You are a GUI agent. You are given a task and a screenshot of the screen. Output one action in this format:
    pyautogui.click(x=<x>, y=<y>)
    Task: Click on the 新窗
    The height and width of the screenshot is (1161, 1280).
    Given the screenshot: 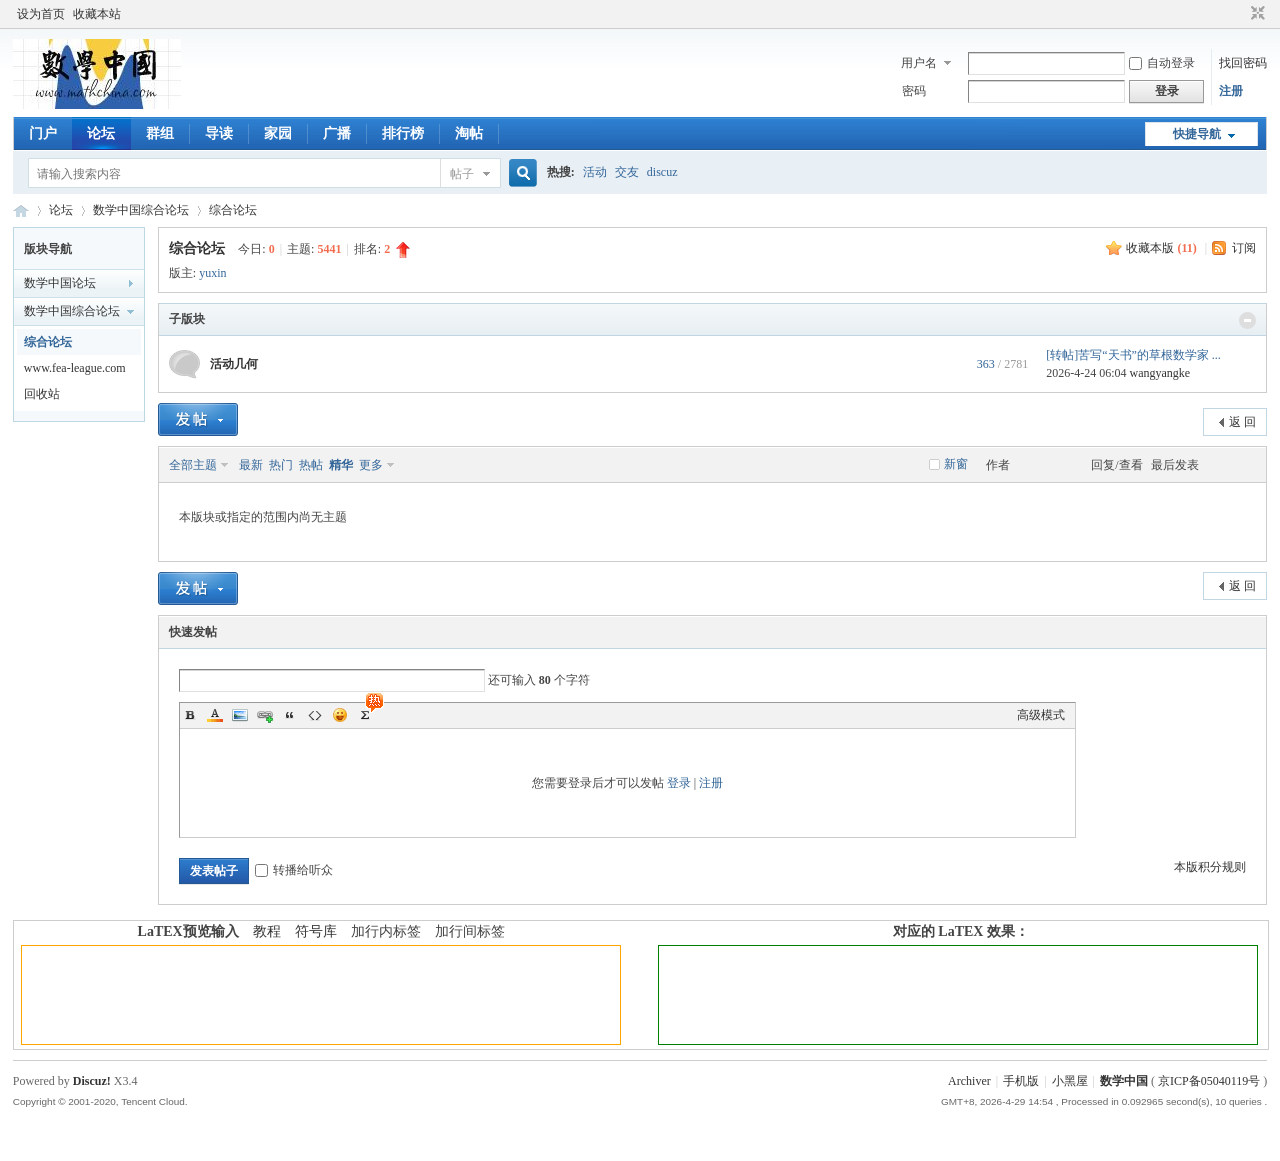 What is the action you would take?
    pyautogui.click(x=956, y=464)
    